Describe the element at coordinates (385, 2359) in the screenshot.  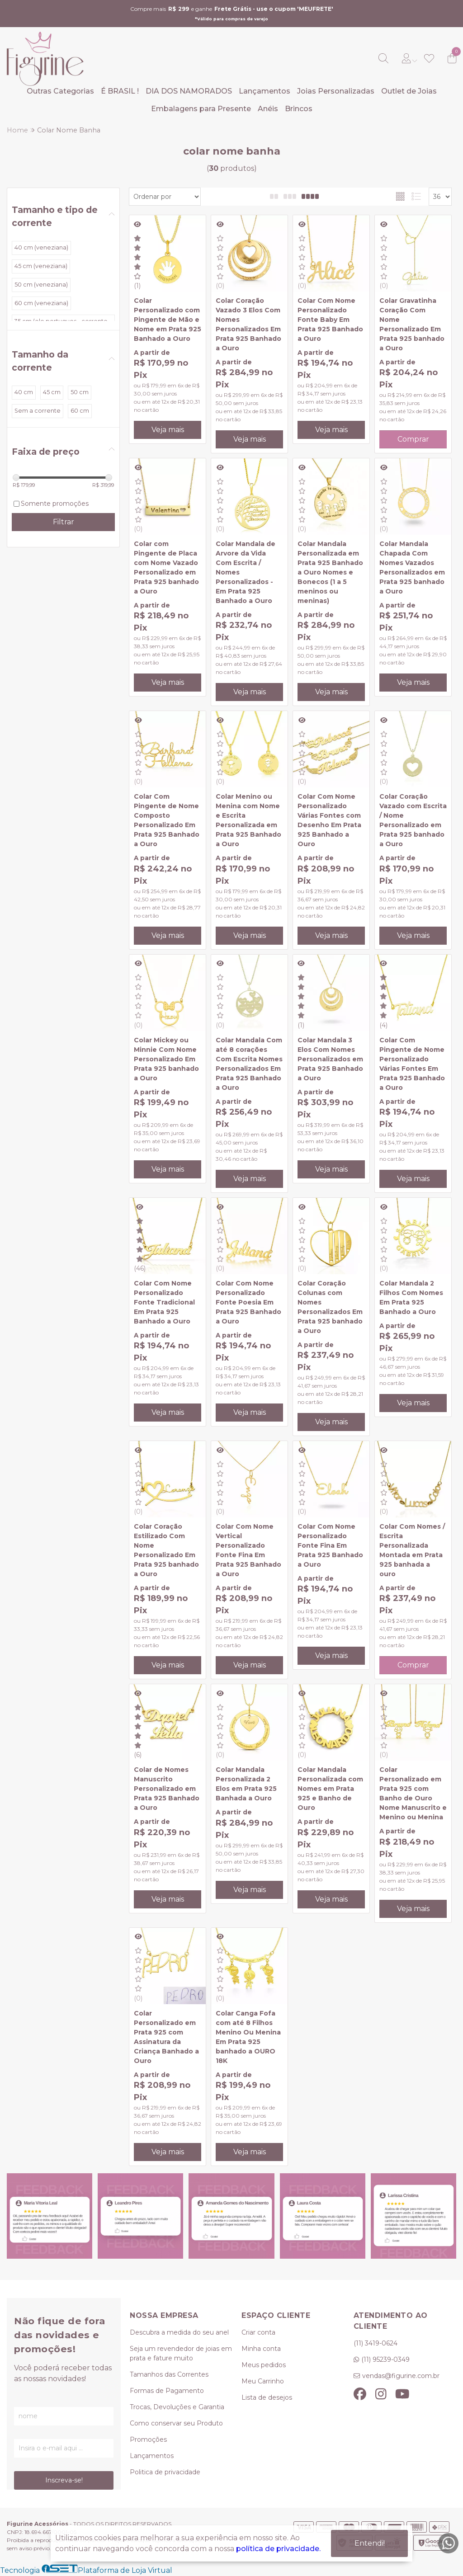
I see `(11) 95239-0349` at that location.